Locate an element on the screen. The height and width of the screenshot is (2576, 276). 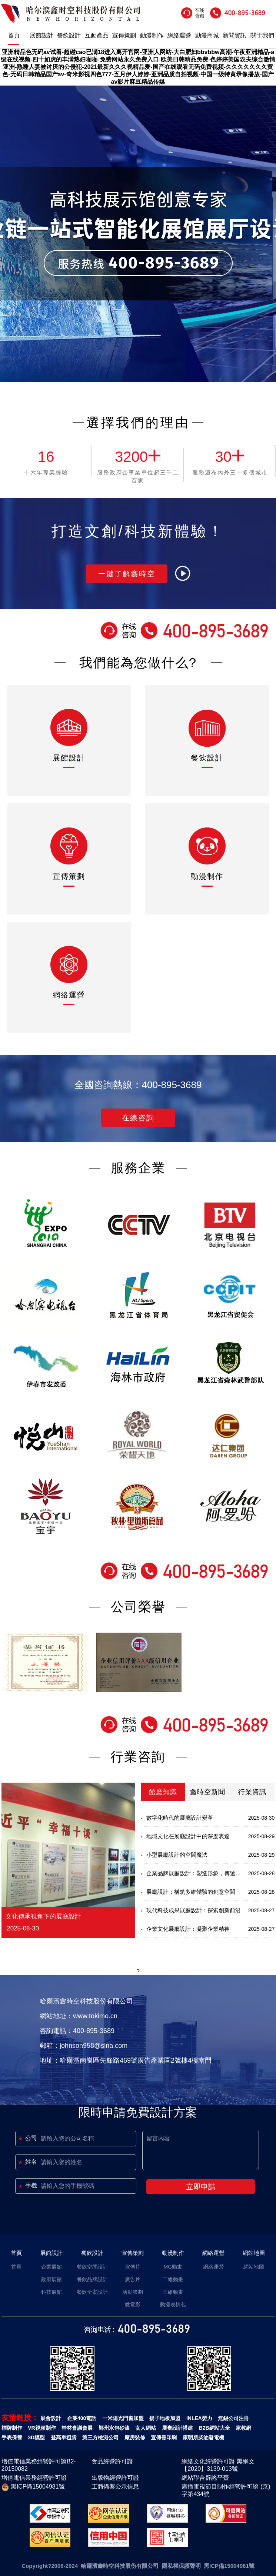
一米陽光門窗加盟 is located at coordinates (123, 2418).